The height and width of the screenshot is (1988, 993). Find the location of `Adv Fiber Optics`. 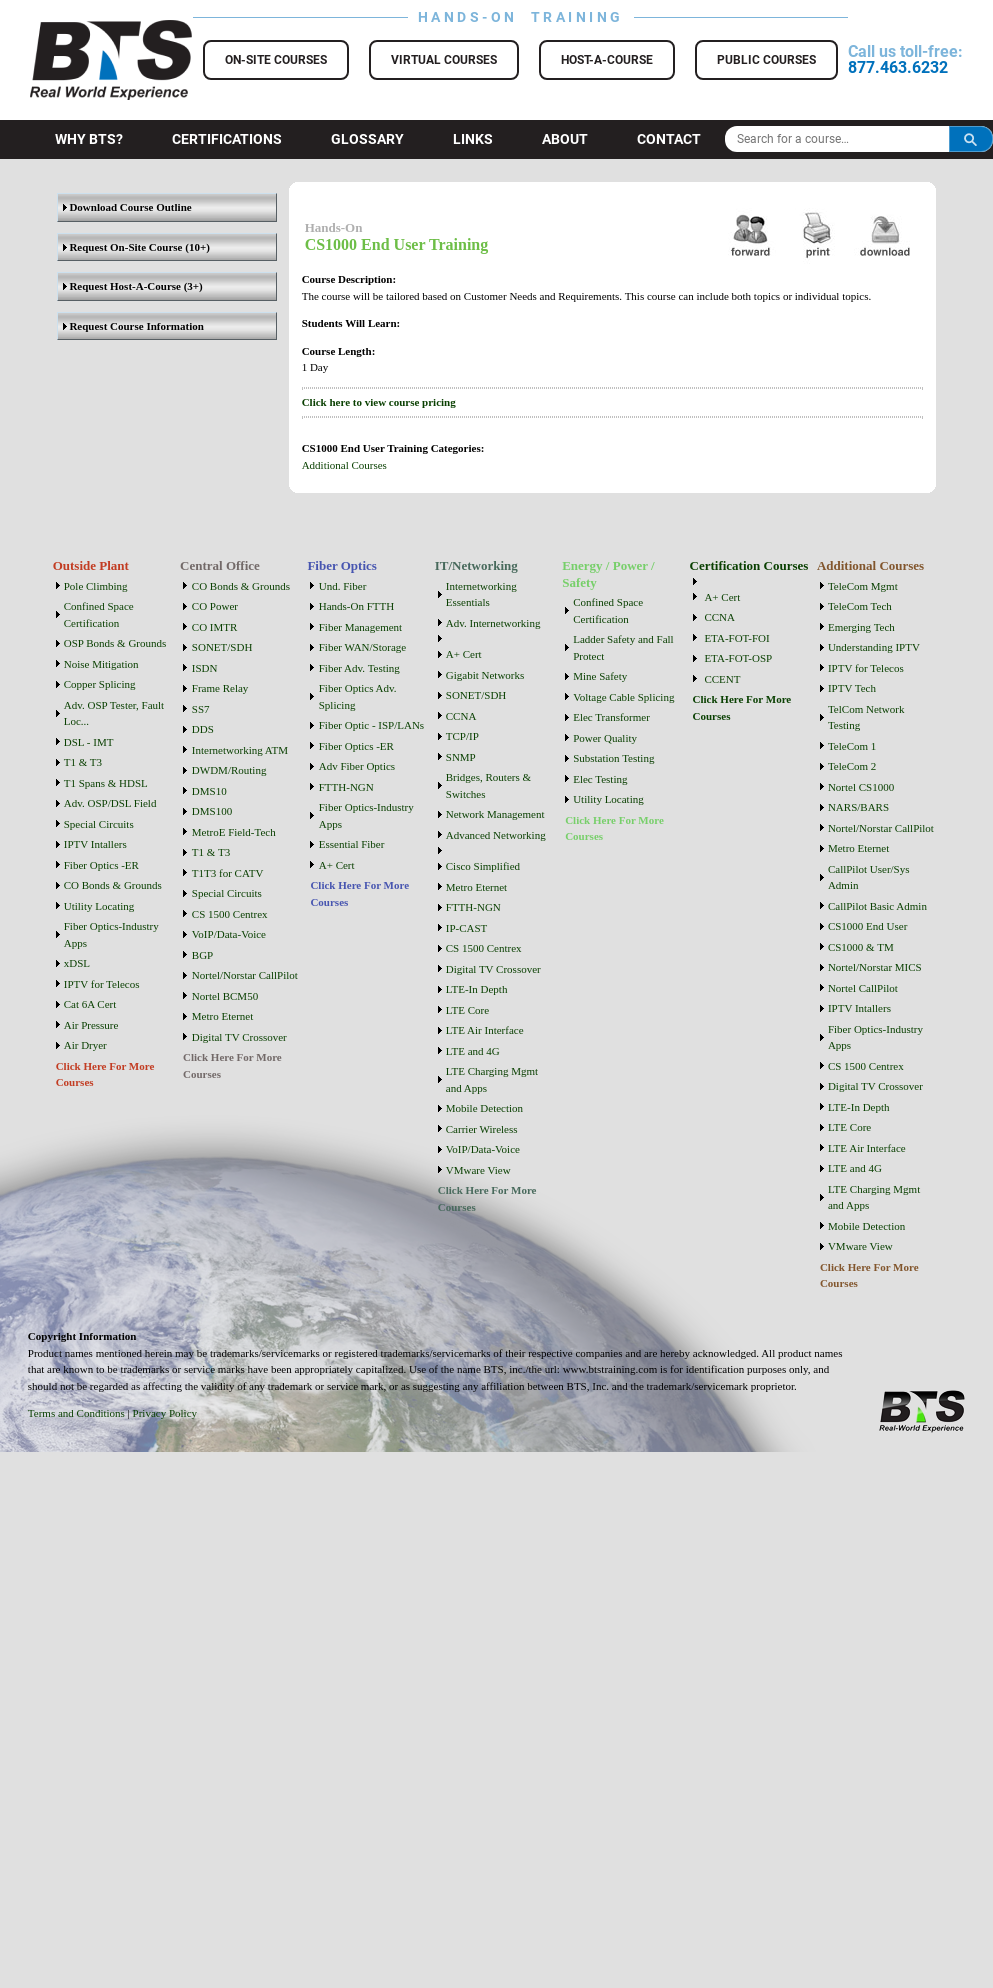

Adv Fiber Optics is located at coordinates (357, 766).